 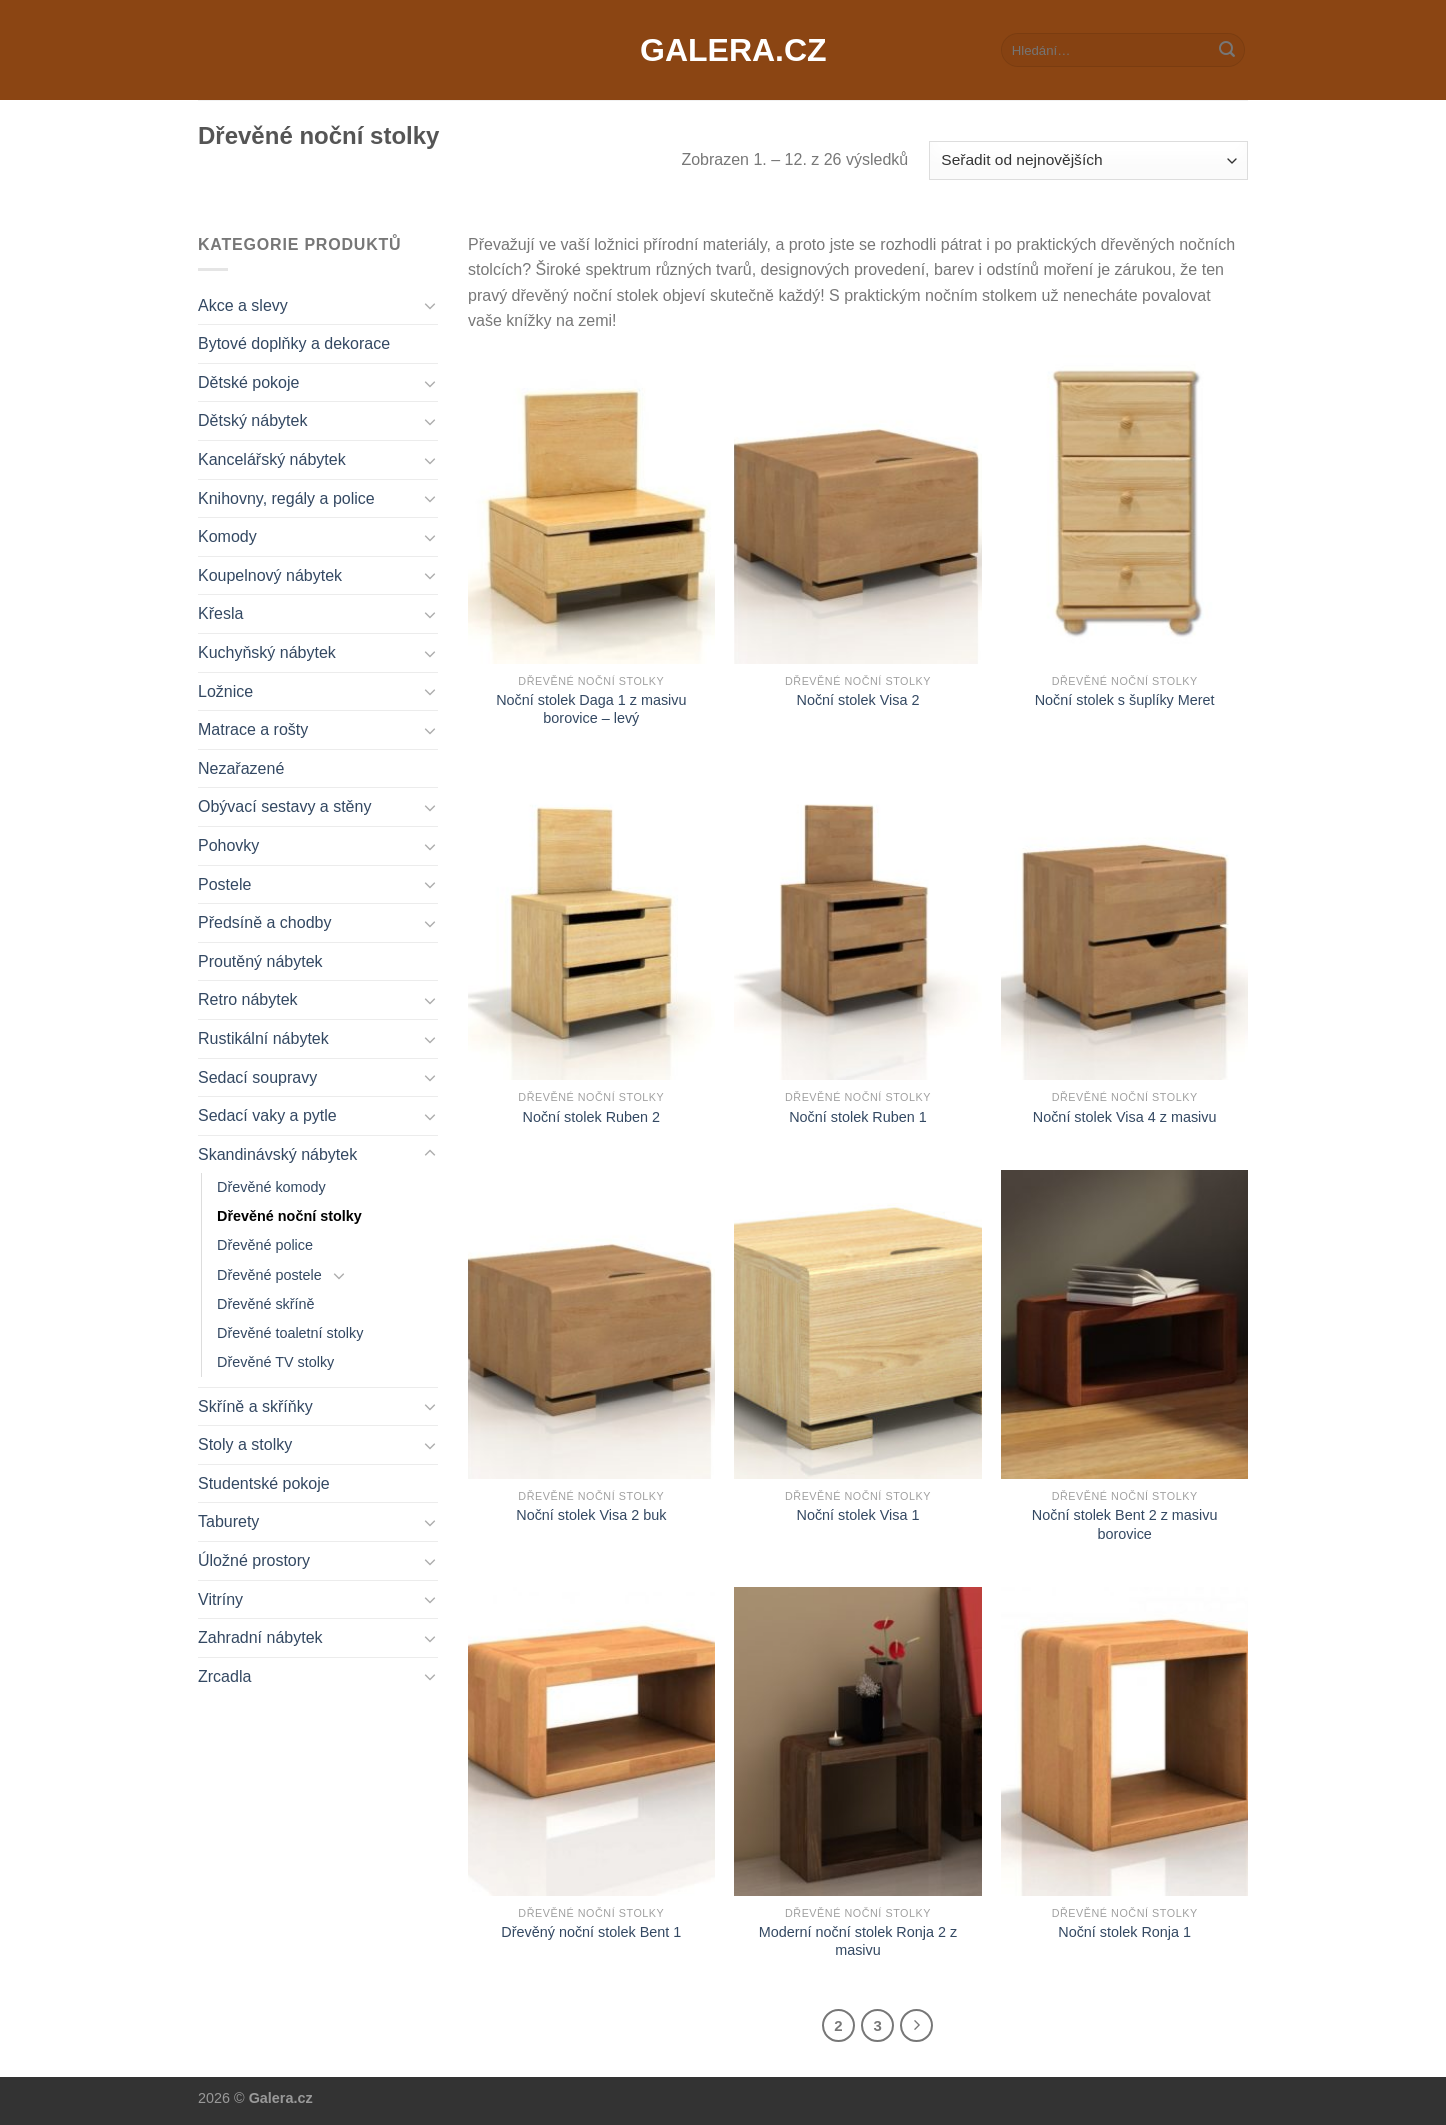 I want to click on Kuchyňský nábytek, so click(x=267, y=652).